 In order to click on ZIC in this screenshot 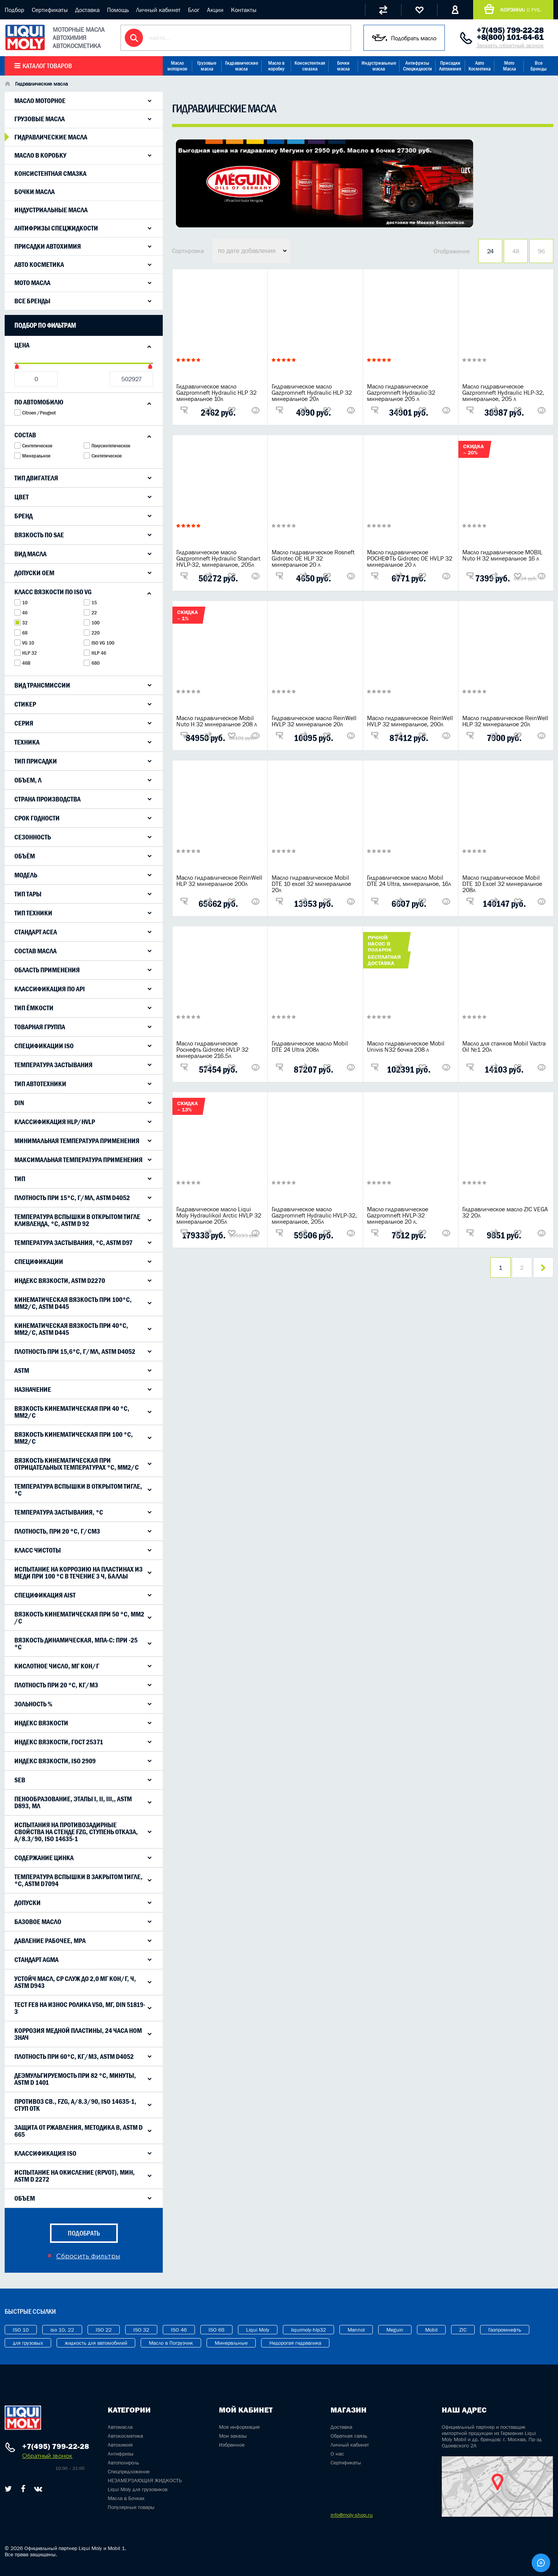, I will do `click(463, 2330)`.